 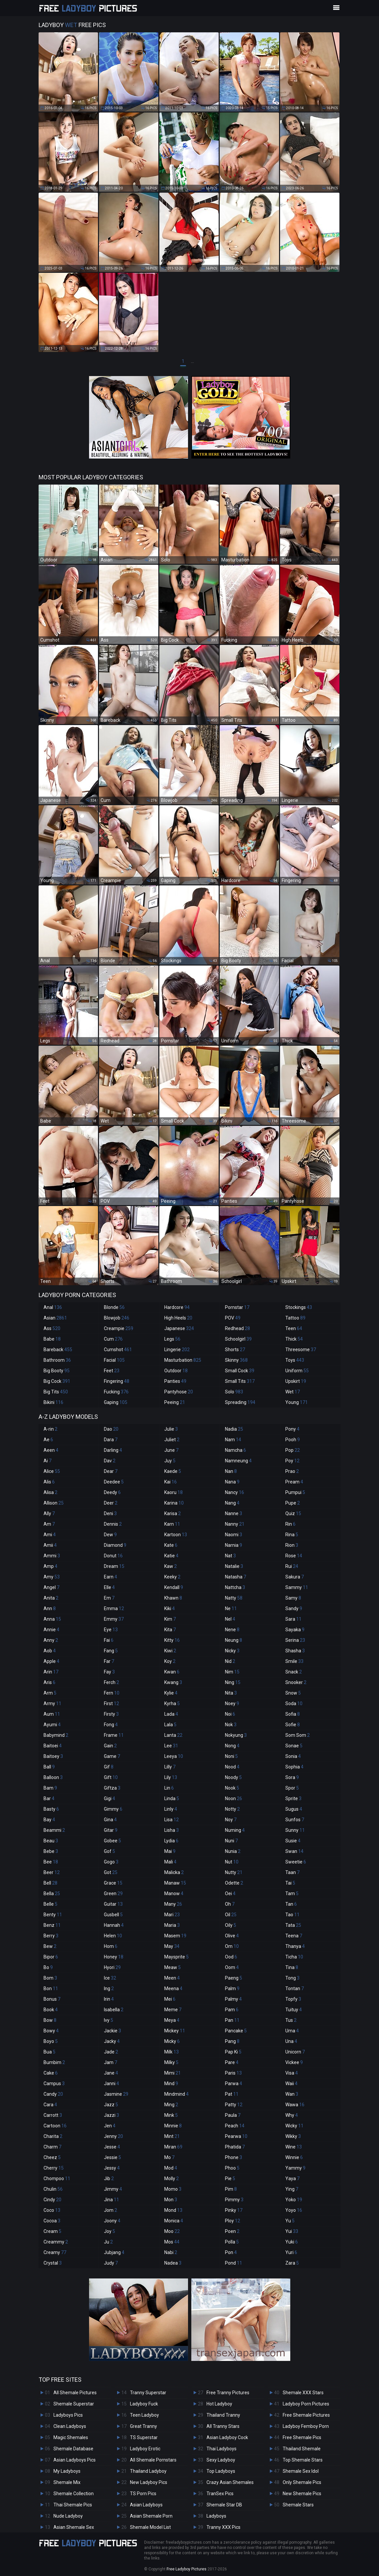 I want to click on Tuituy, so click(x=293, y=2009).